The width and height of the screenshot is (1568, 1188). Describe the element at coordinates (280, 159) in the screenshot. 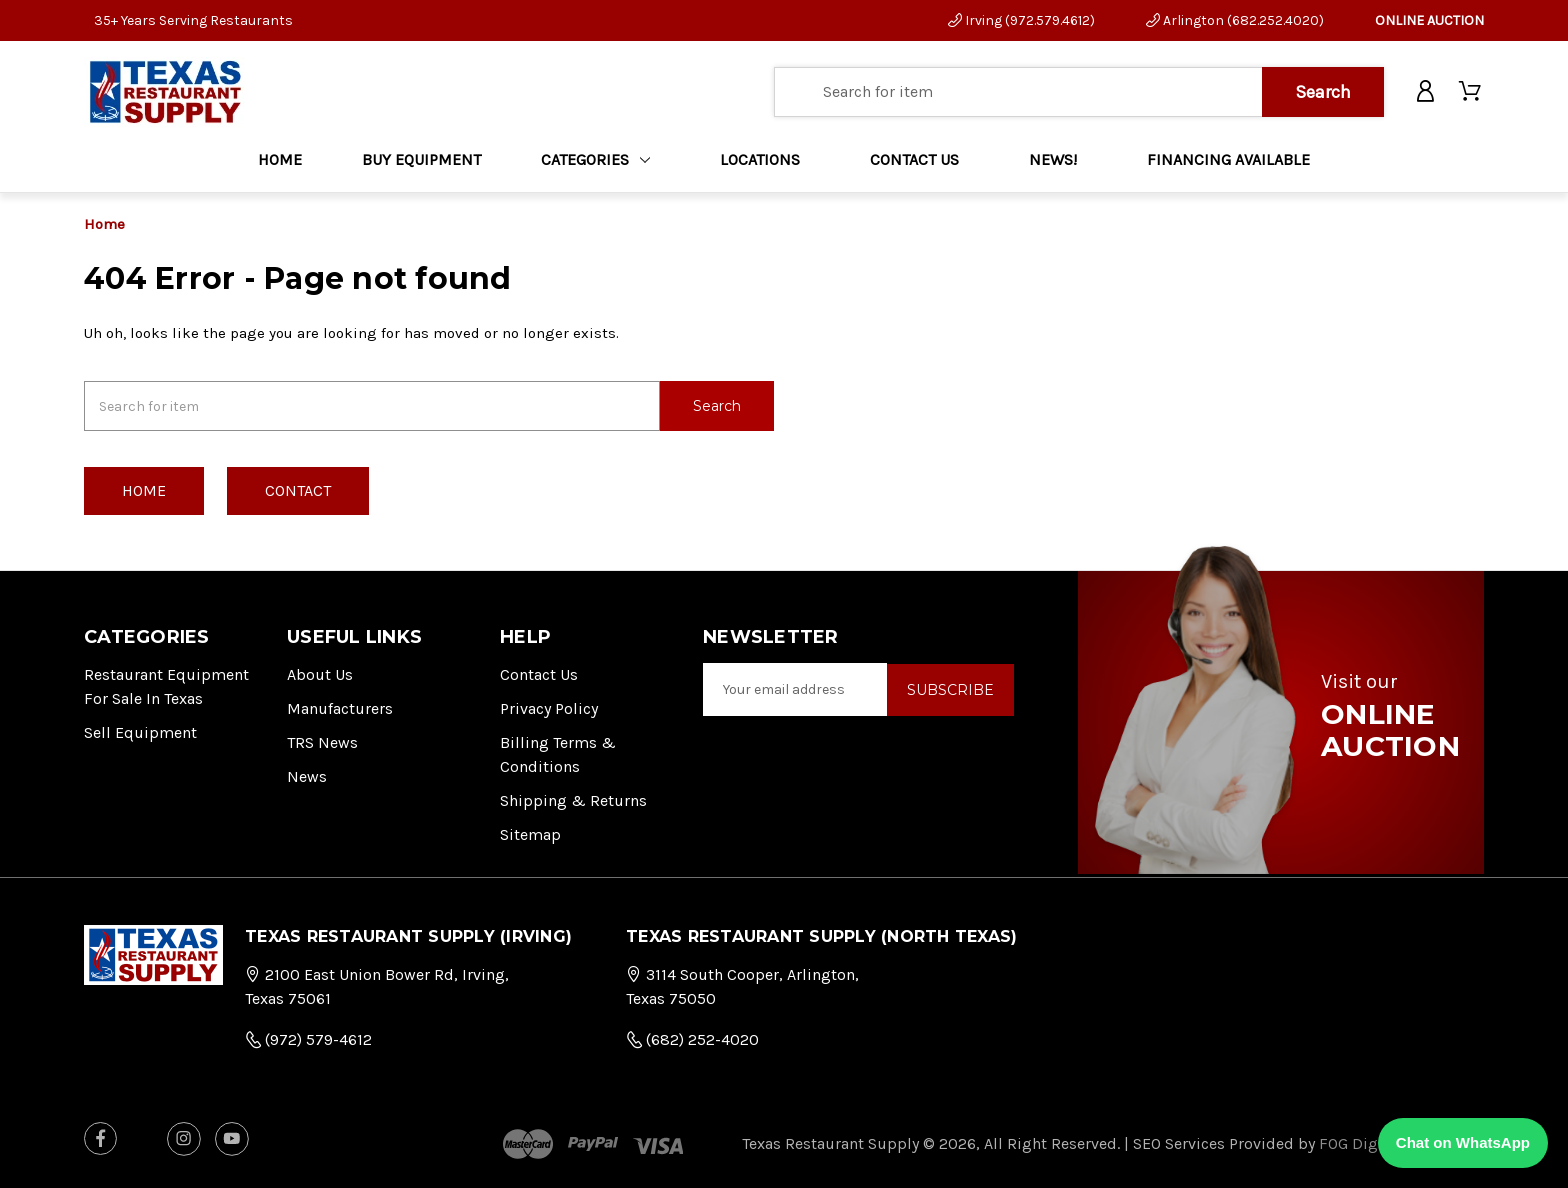

I see `Home` at that location.